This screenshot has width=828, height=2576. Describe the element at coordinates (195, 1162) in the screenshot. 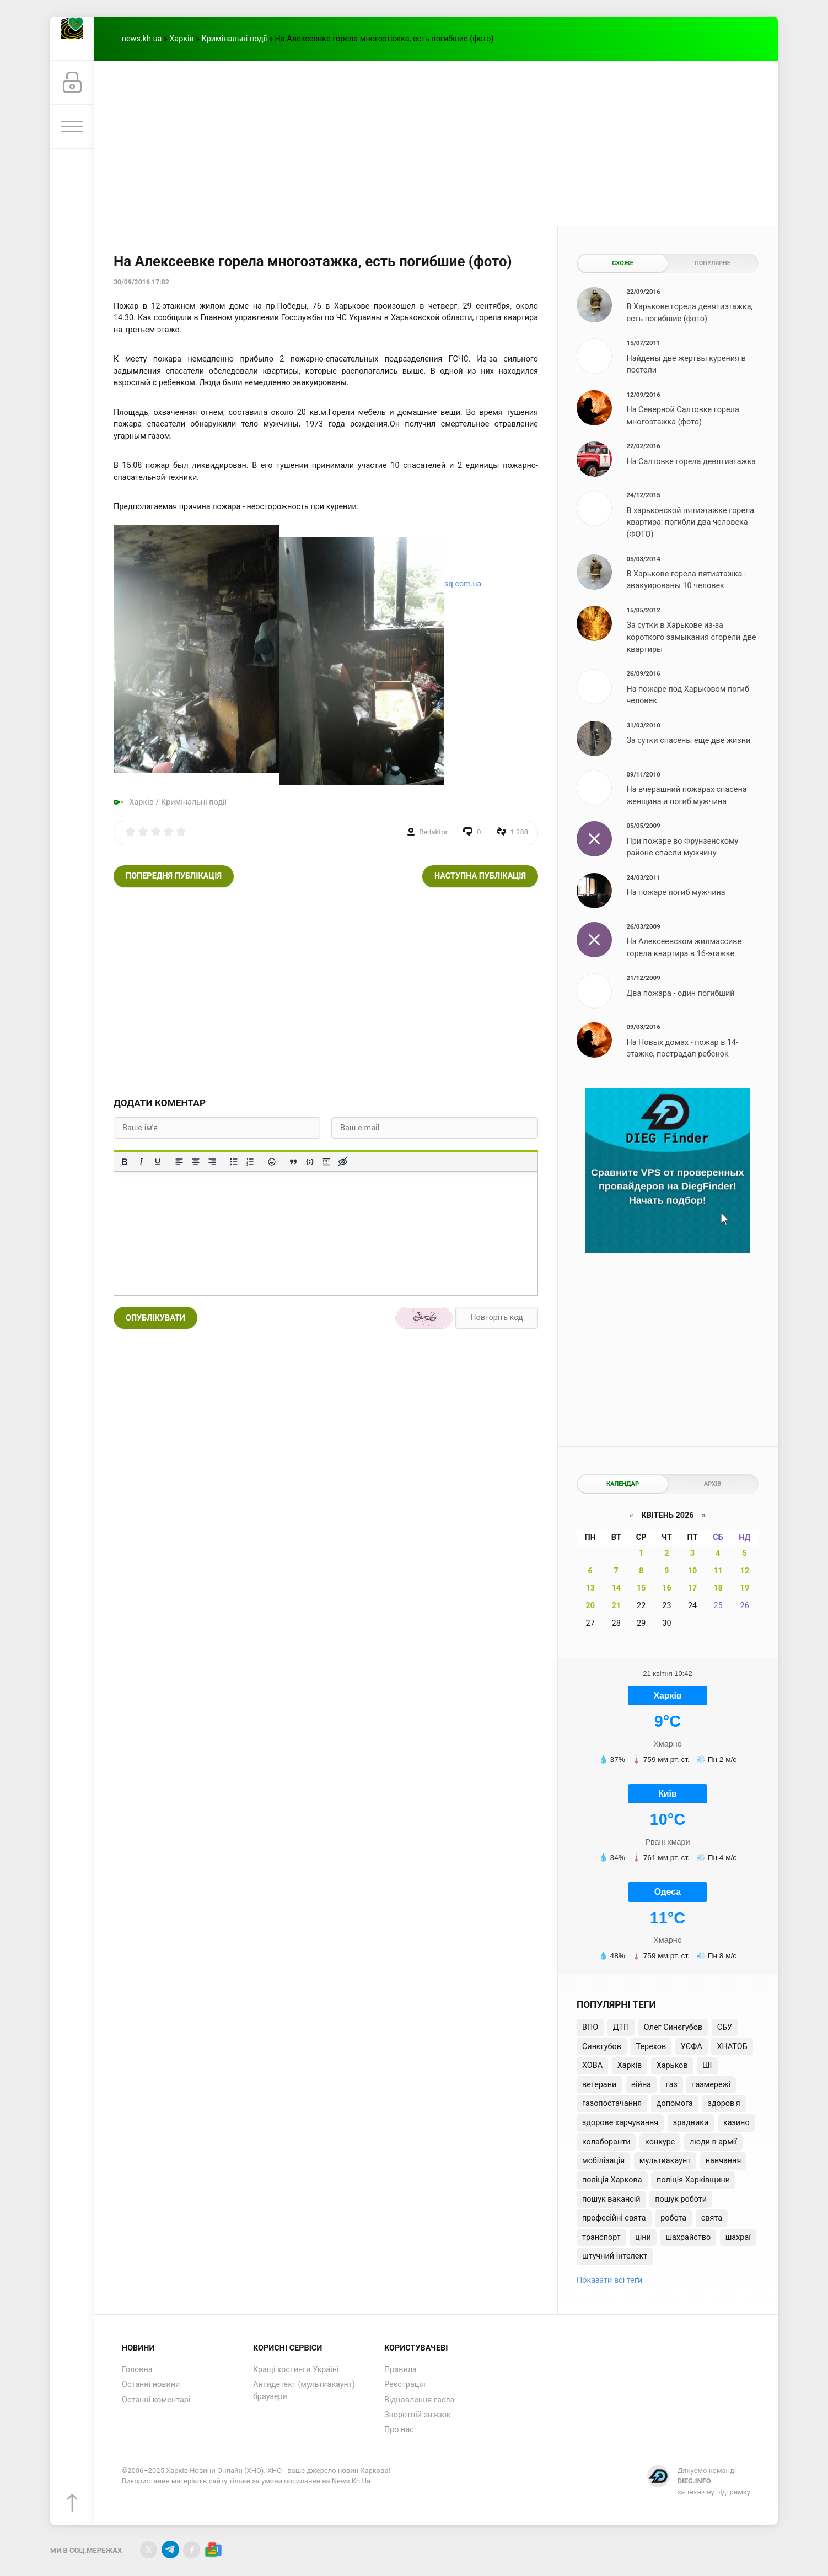

I see `[Вирівняти по центру]` at that location.